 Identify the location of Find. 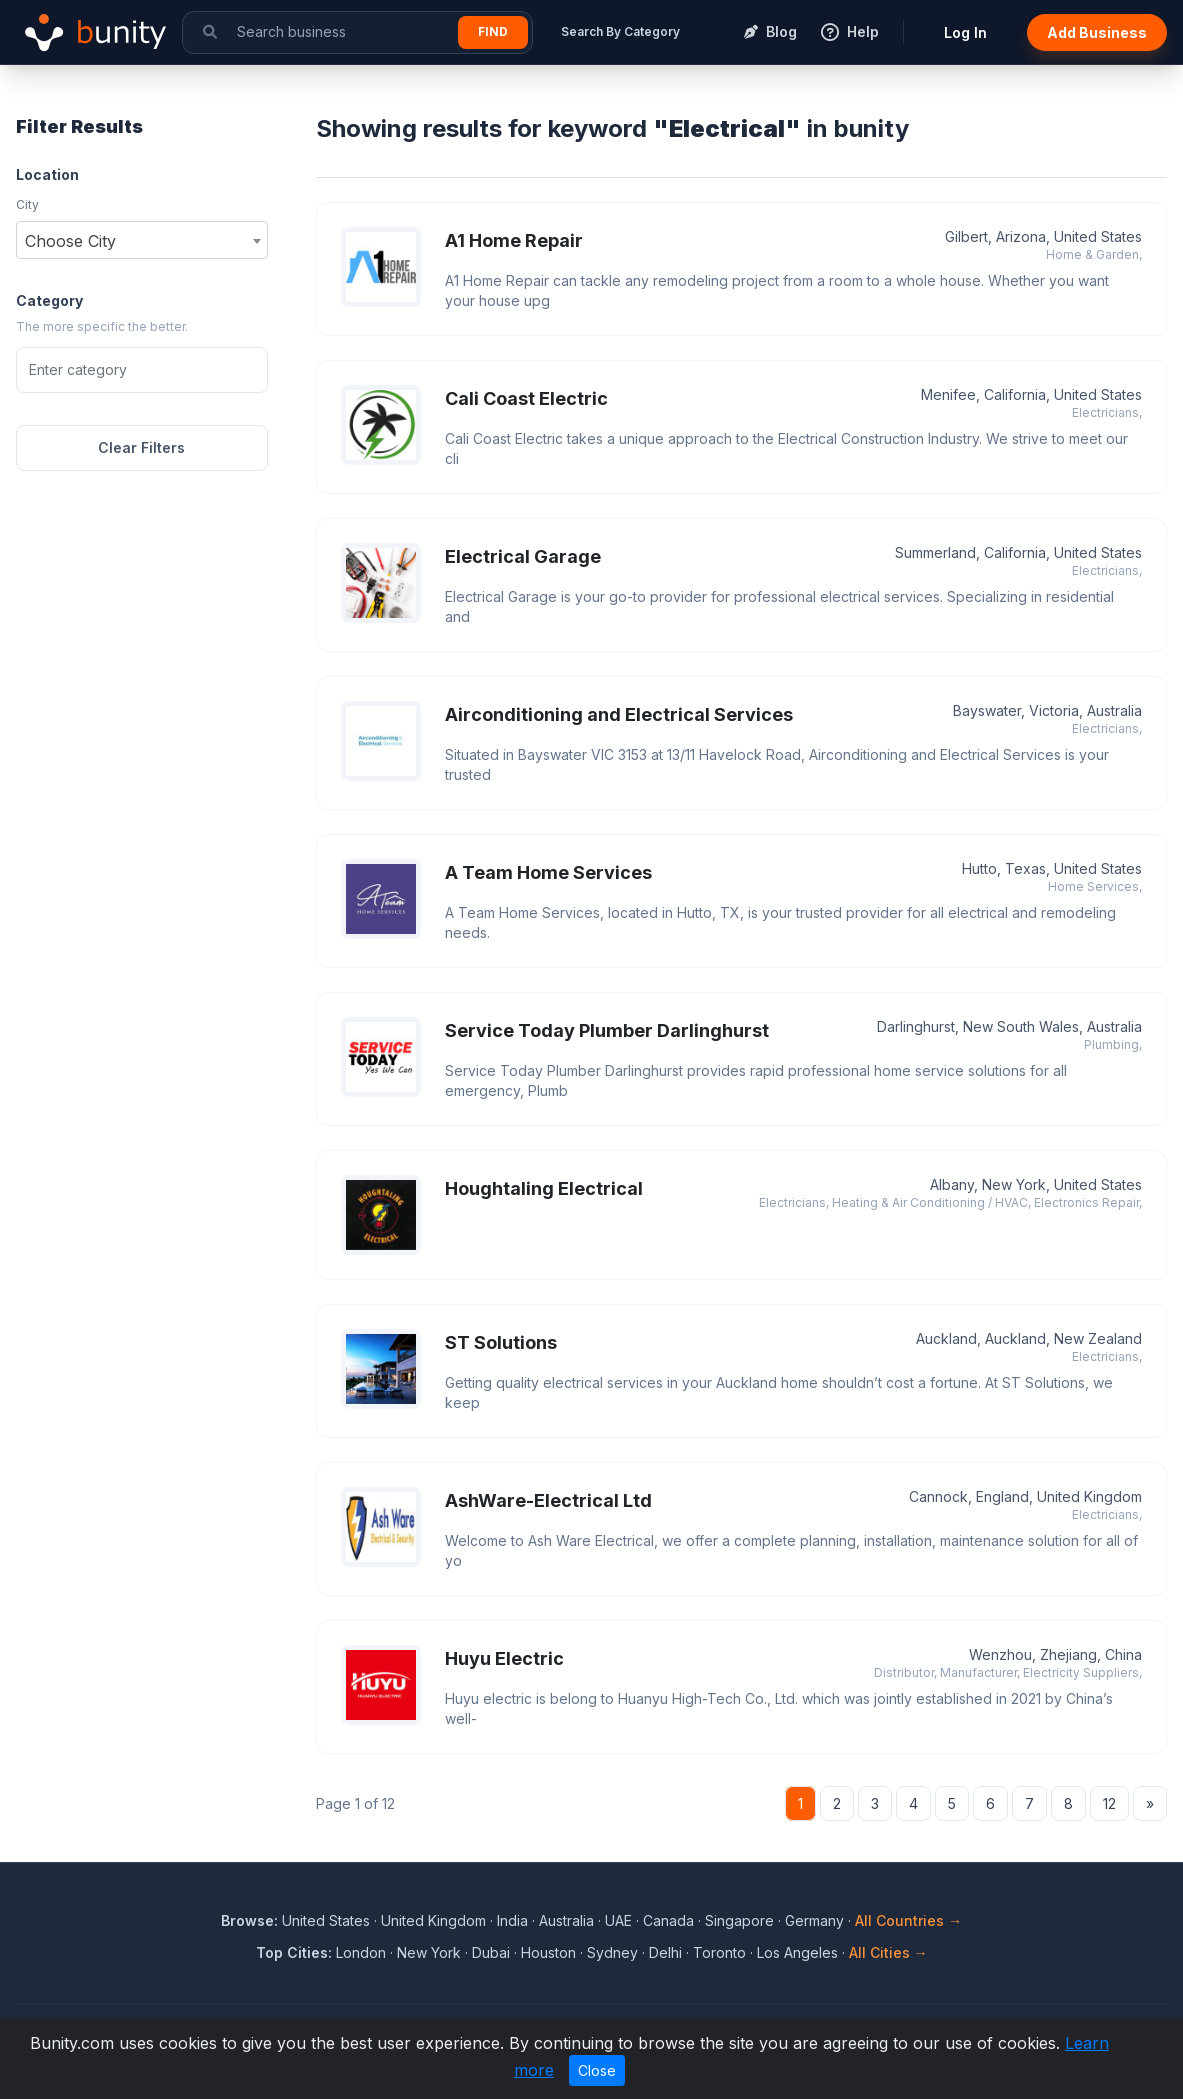
(493, 31).